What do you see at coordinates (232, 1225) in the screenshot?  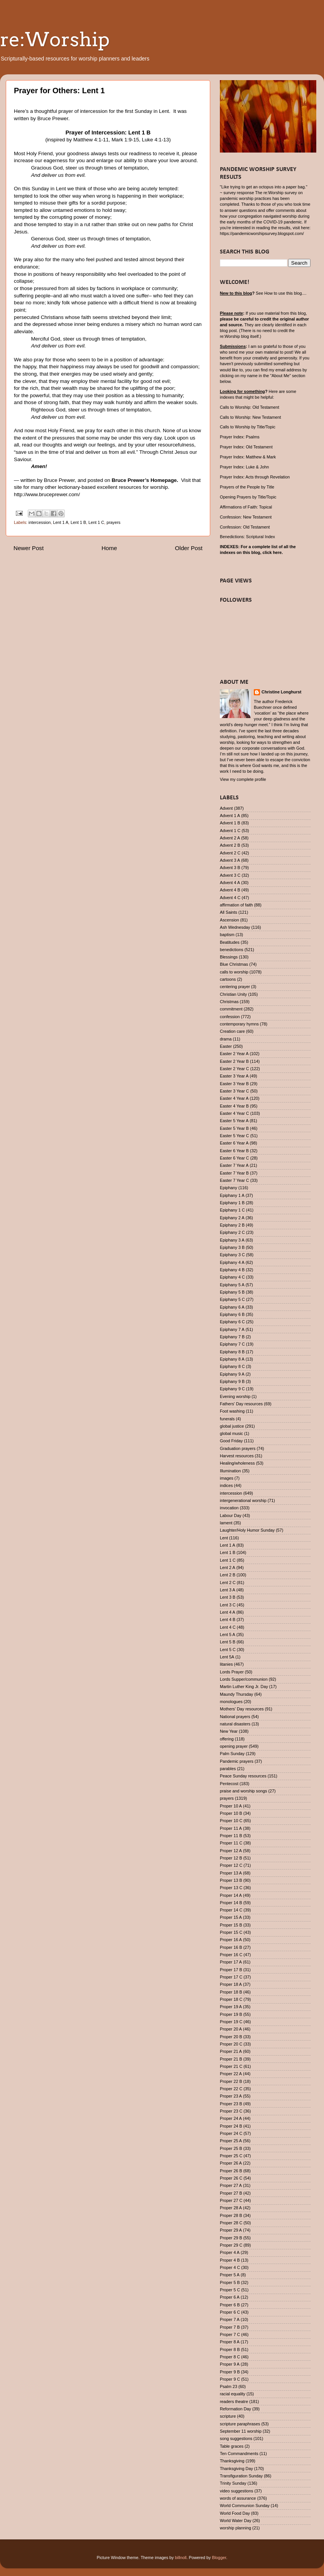 I see `Epiphany 2 B` at bounding box center [232, 1225].